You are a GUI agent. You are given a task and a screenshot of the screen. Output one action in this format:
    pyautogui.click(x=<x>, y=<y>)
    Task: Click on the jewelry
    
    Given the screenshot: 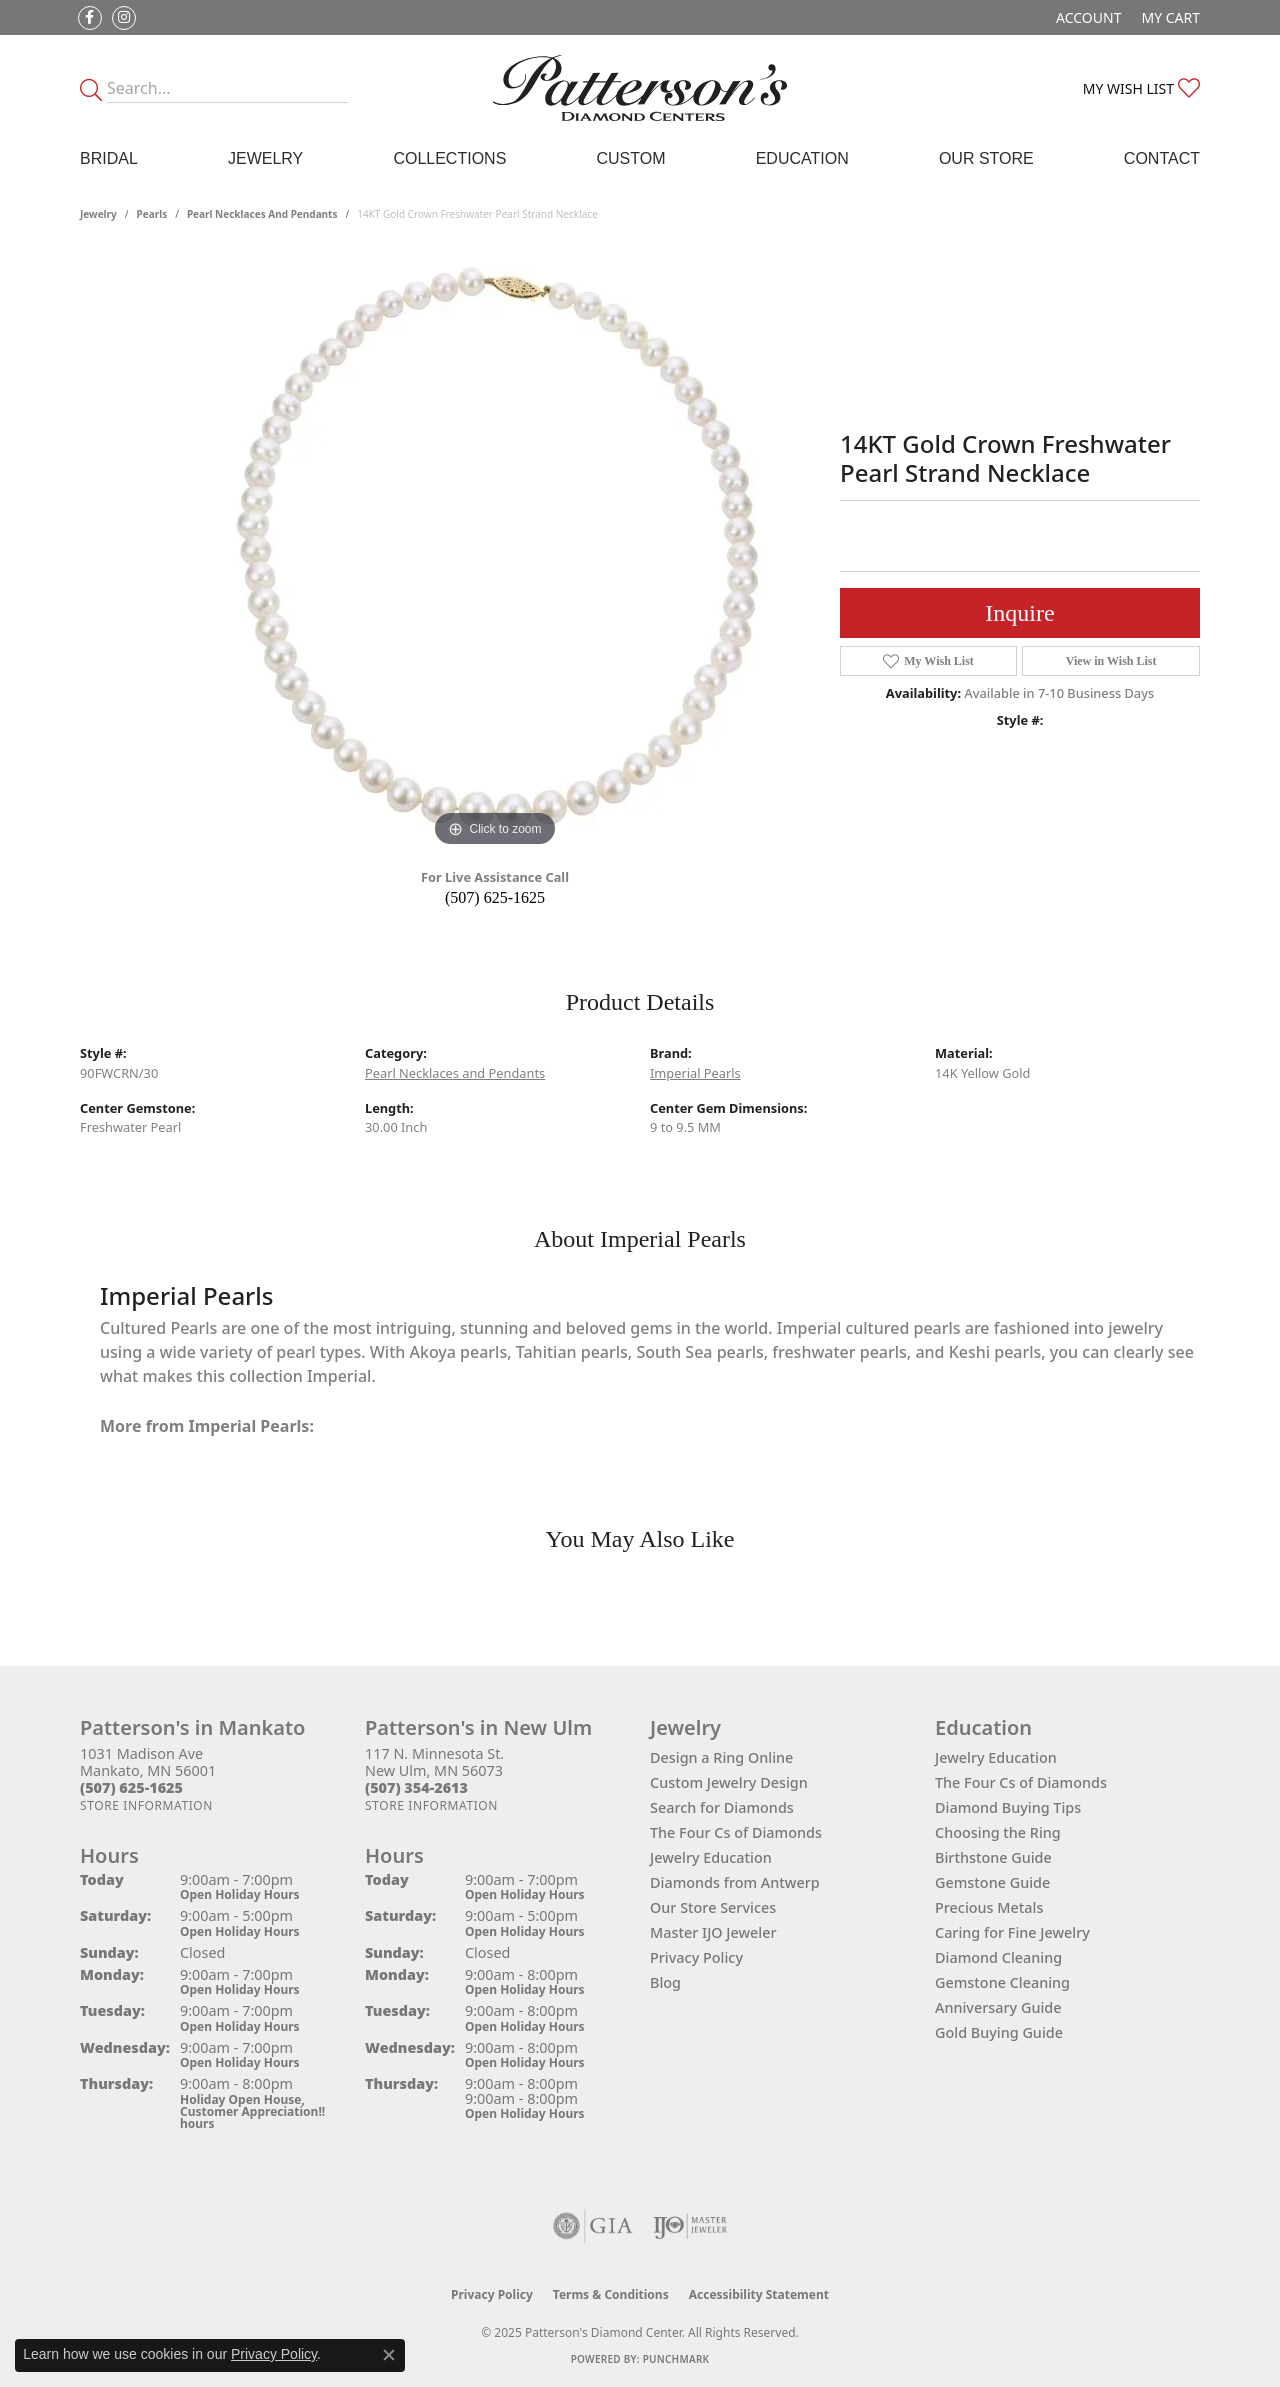 What is the action you would take?
    pyautogui.click(x=98, y=214)
    